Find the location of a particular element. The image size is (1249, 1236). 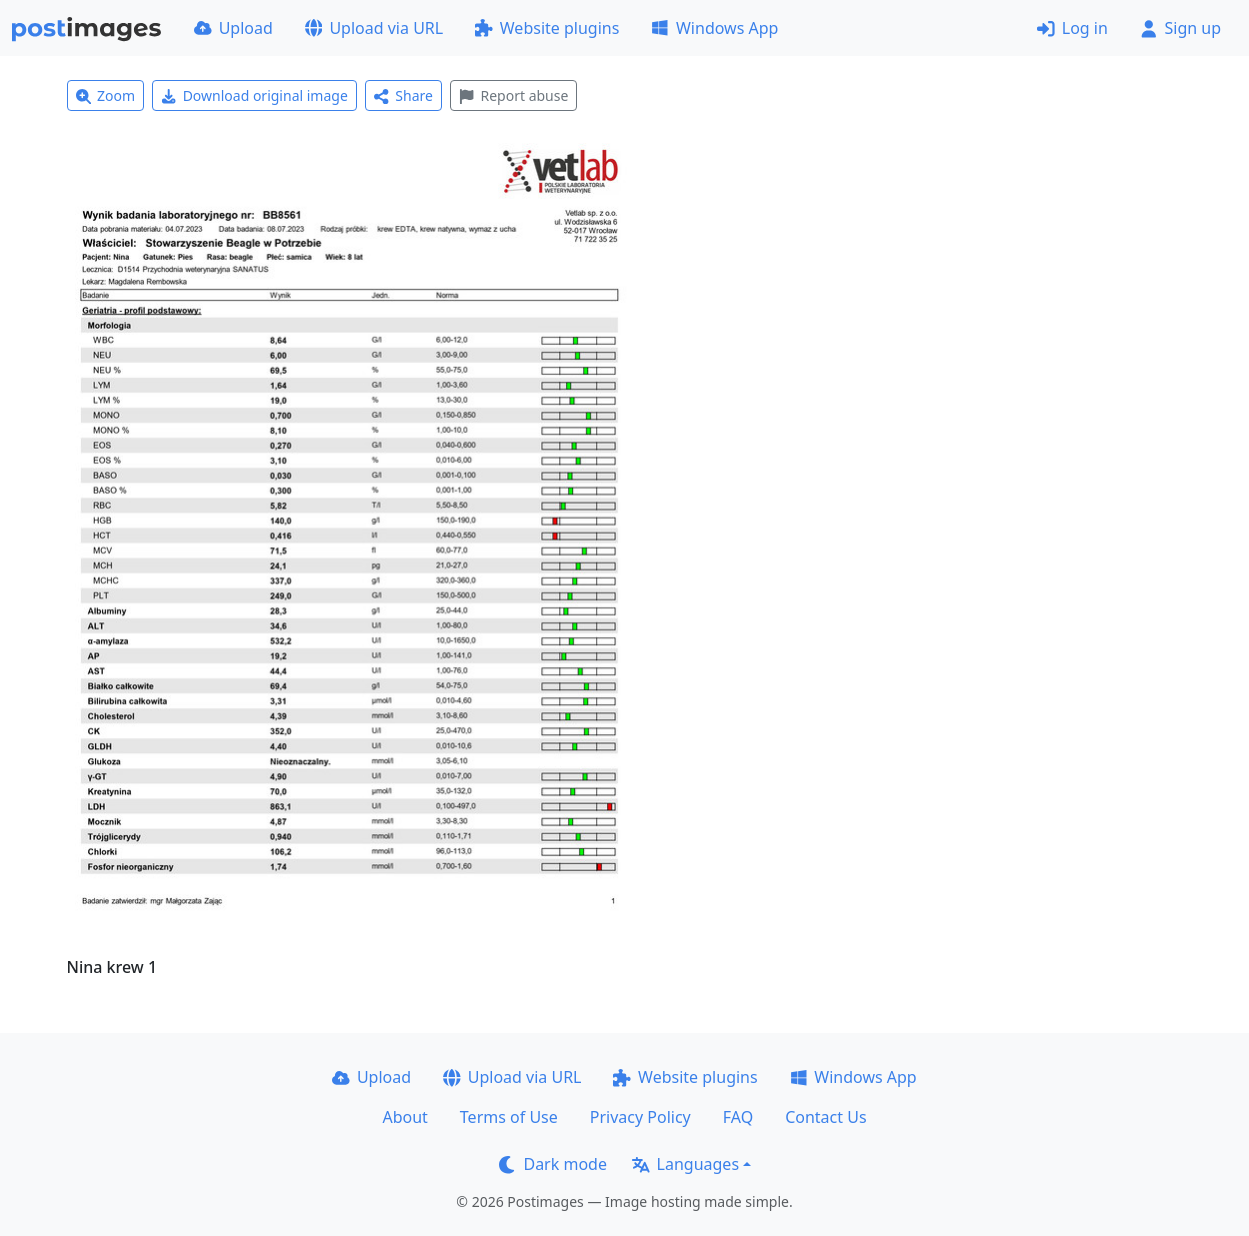

Dark mode is located at coordinates (553, 1164).